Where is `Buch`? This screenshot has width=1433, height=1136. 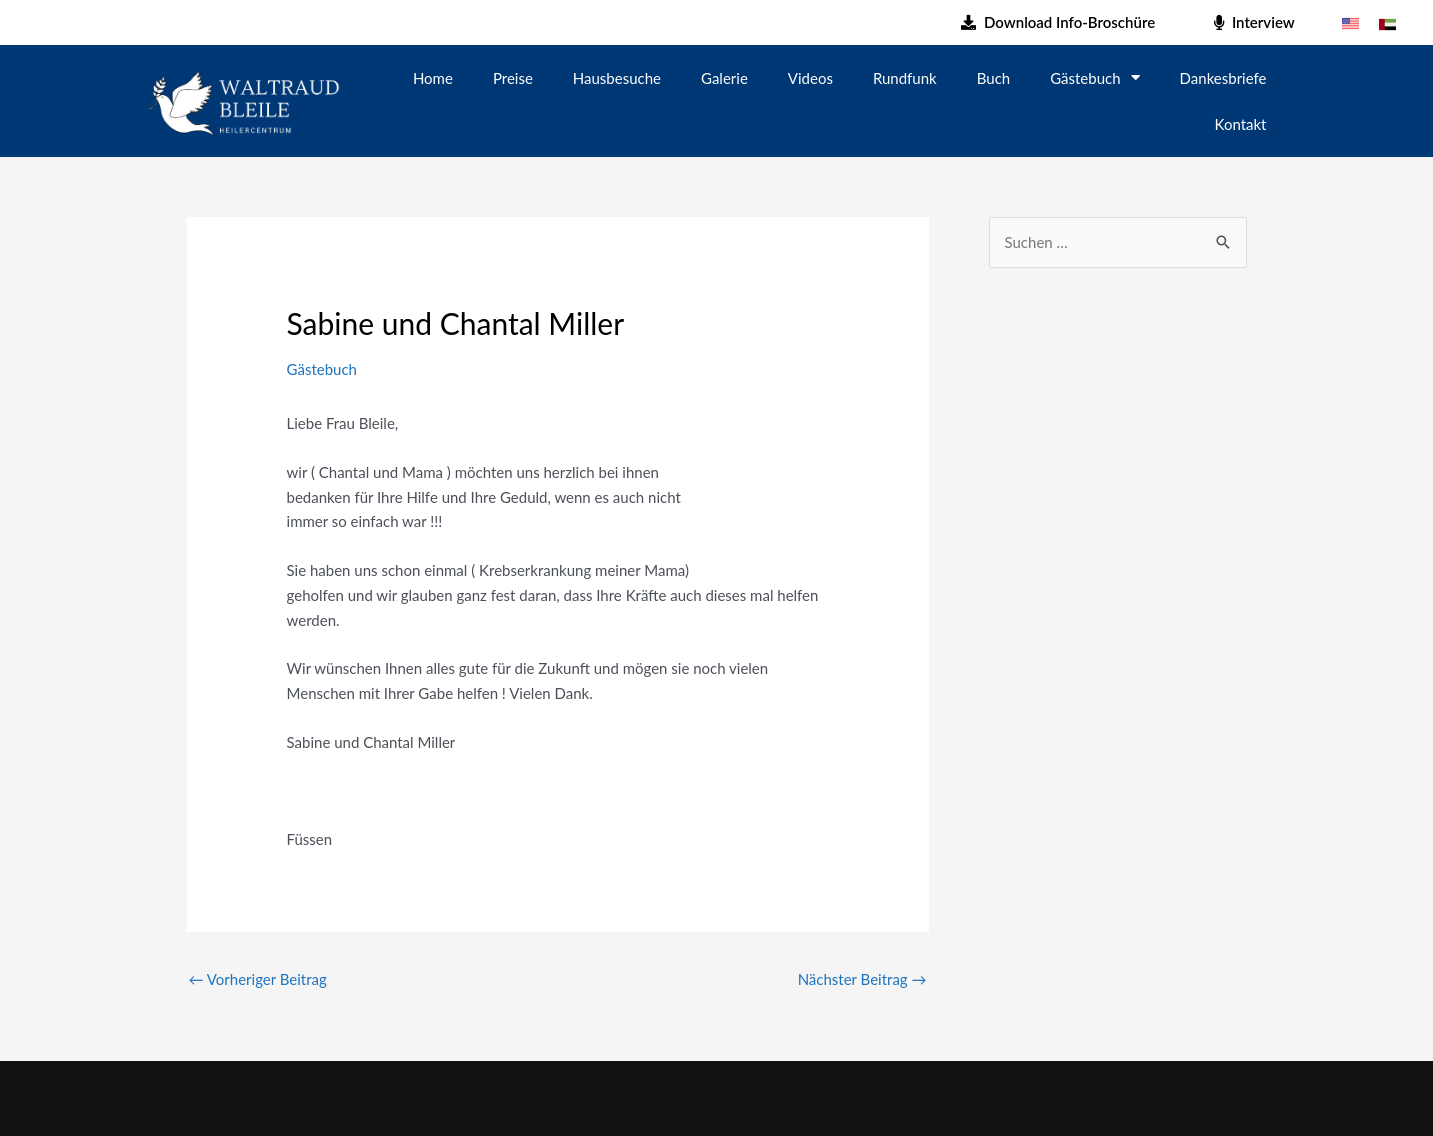 Buch is located at coordinates (993, 78).